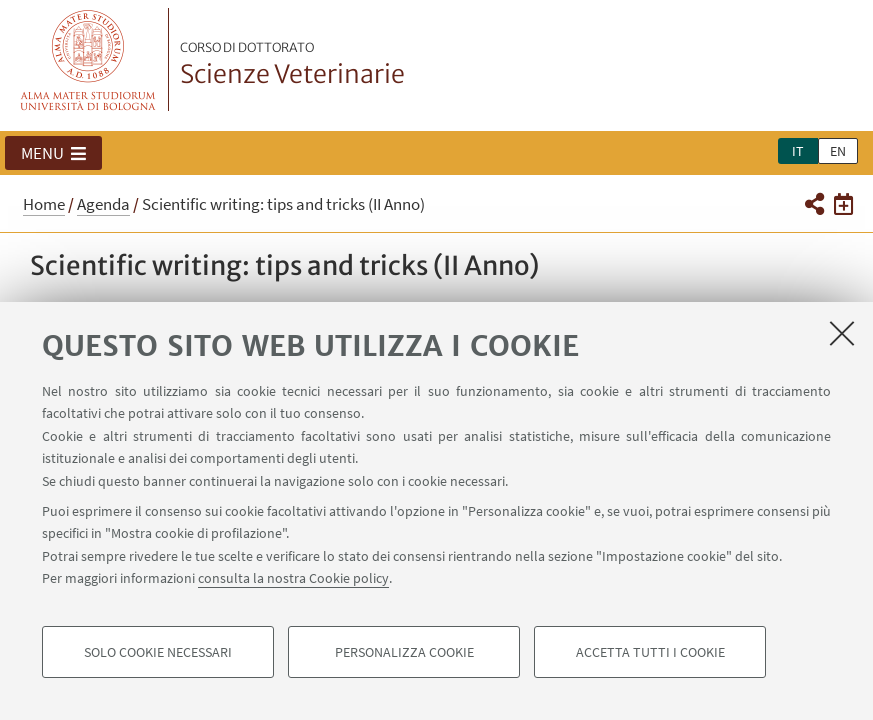 The height and width of the screenshot is (720, 873). Describe the element at coordinates (88, 59) in the screenshot. I see `Vai alla Homepage del Portale di Ateneo` at that location.